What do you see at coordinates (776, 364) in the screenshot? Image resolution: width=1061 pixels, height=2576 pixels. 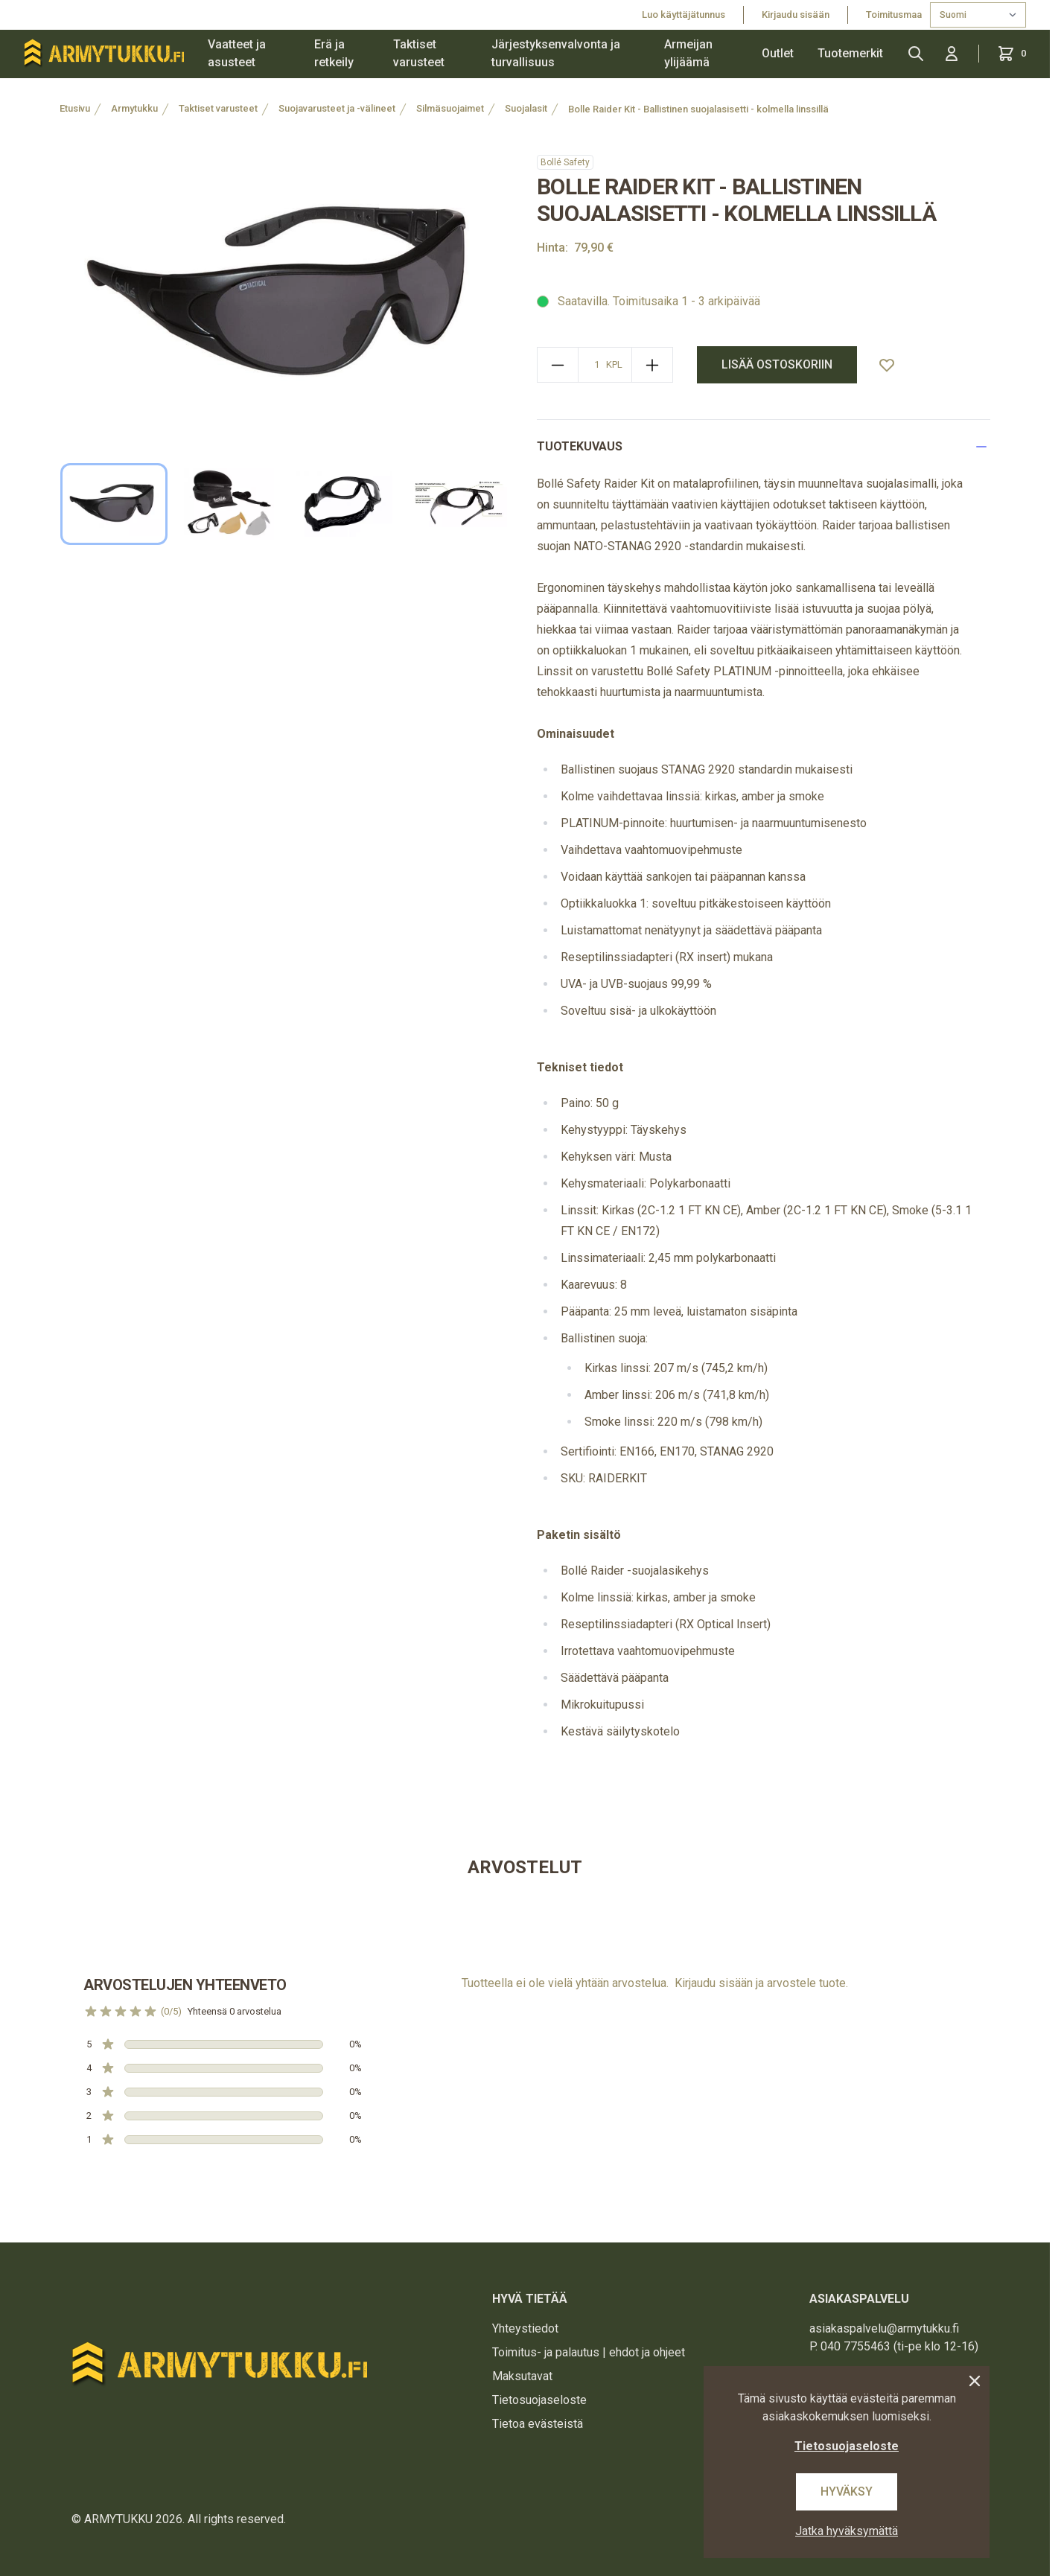 I see `lisää ostoskoriin` at bounding box center [776, 364].